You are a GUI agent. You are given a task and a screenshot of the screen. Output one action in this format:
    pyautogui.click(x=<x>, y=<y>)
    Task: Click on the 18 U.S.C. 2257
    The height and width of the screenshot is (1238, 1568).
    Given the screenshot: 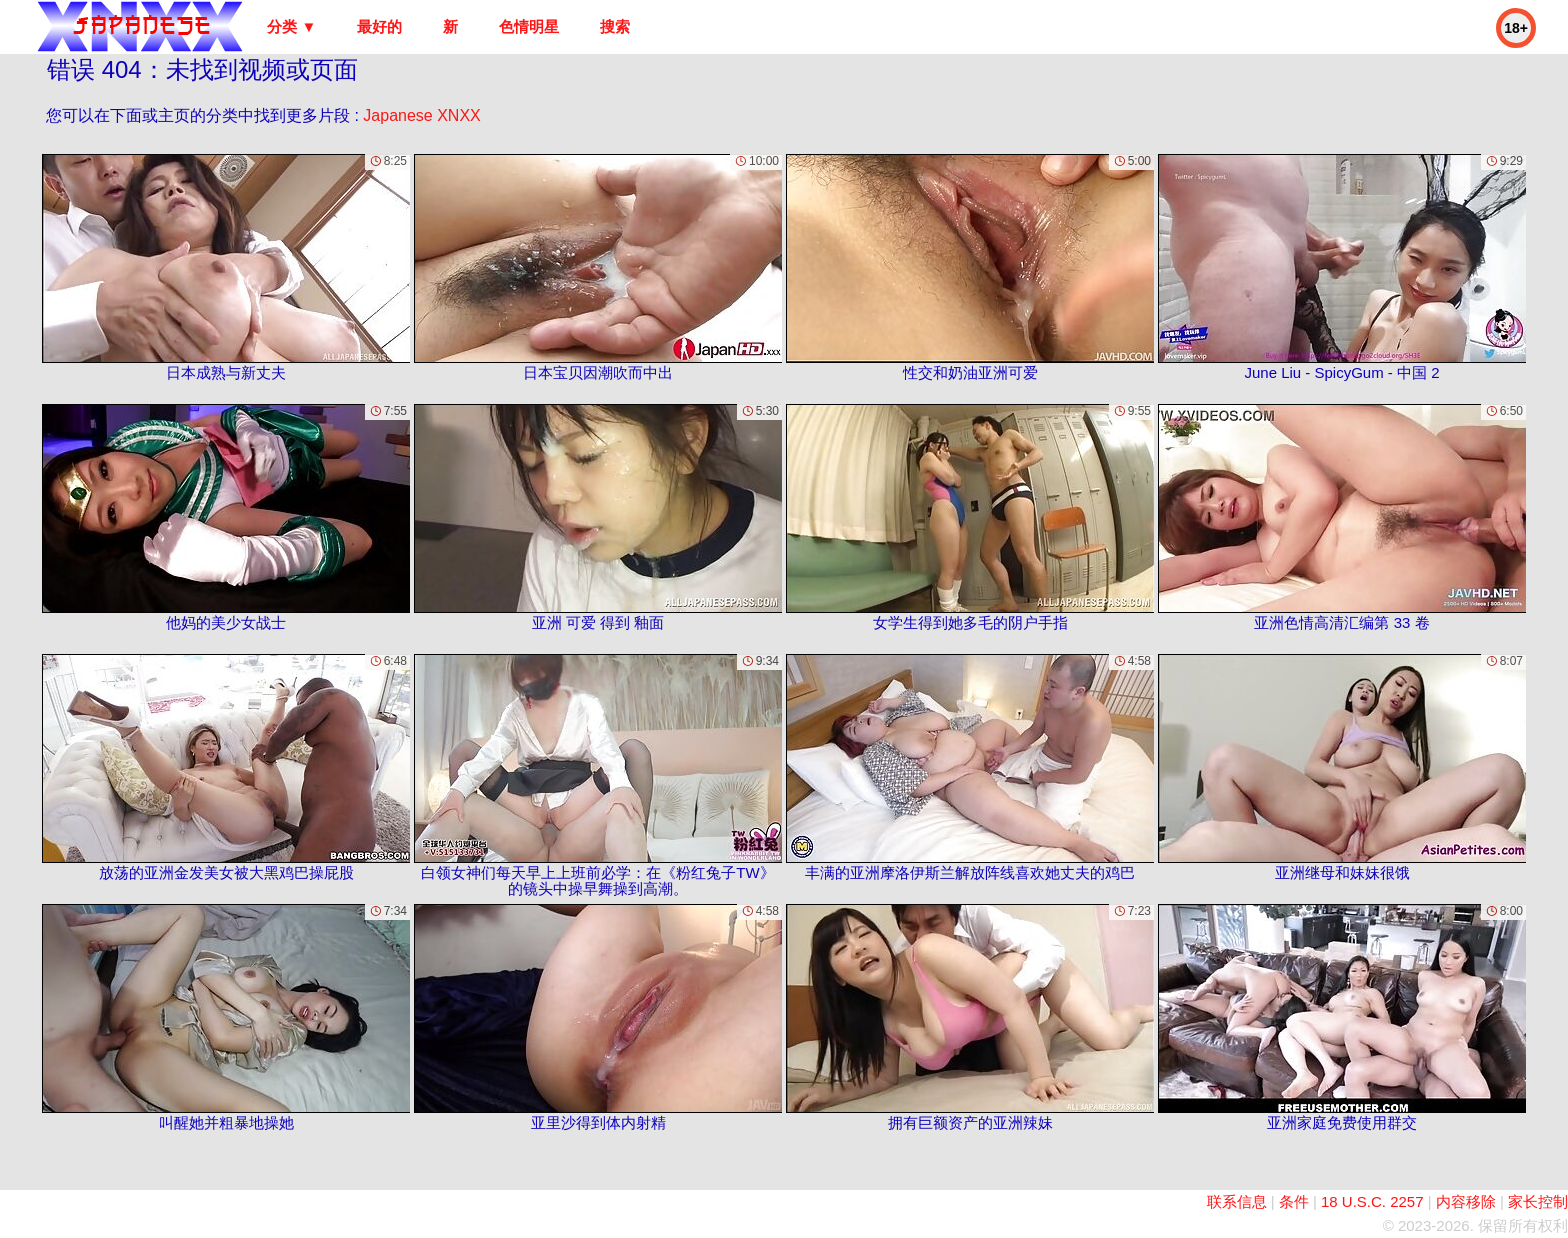 What is the action you would take?
    pyautogui.click(x=1372, y=1201)
    